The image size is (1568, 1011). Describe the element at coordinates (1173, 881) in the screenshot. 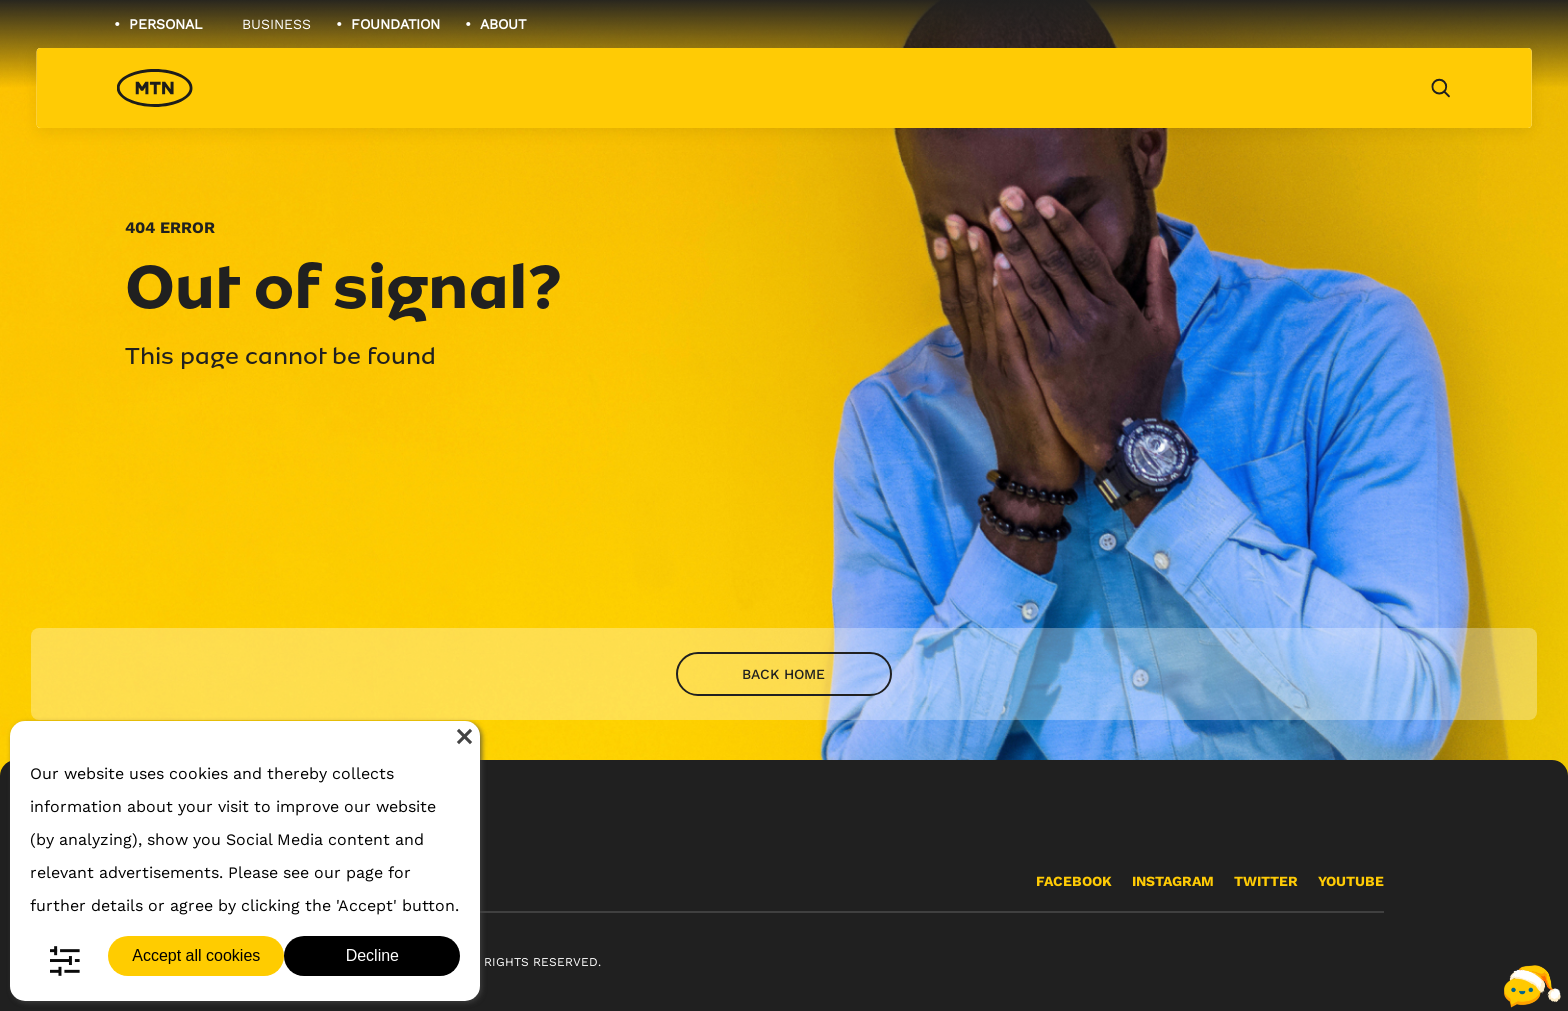

I see `Instagram` at that location.